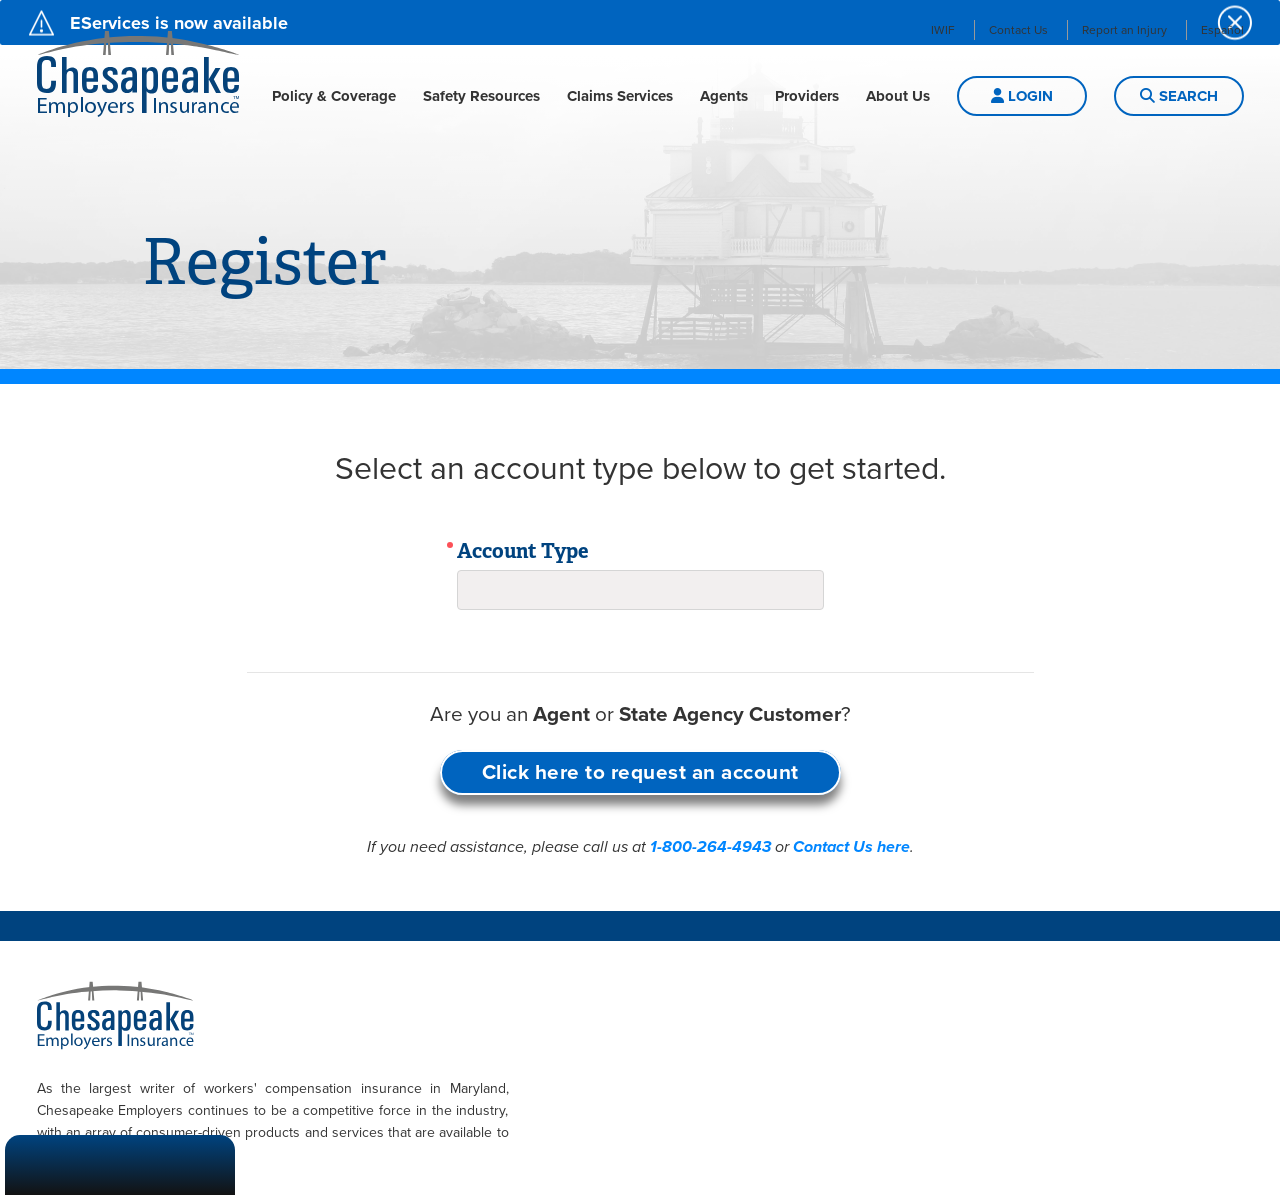  What do you see at coordinates (620, 96) in the screenshot?
I see `Claims Services` at bounding box center [620, 96].